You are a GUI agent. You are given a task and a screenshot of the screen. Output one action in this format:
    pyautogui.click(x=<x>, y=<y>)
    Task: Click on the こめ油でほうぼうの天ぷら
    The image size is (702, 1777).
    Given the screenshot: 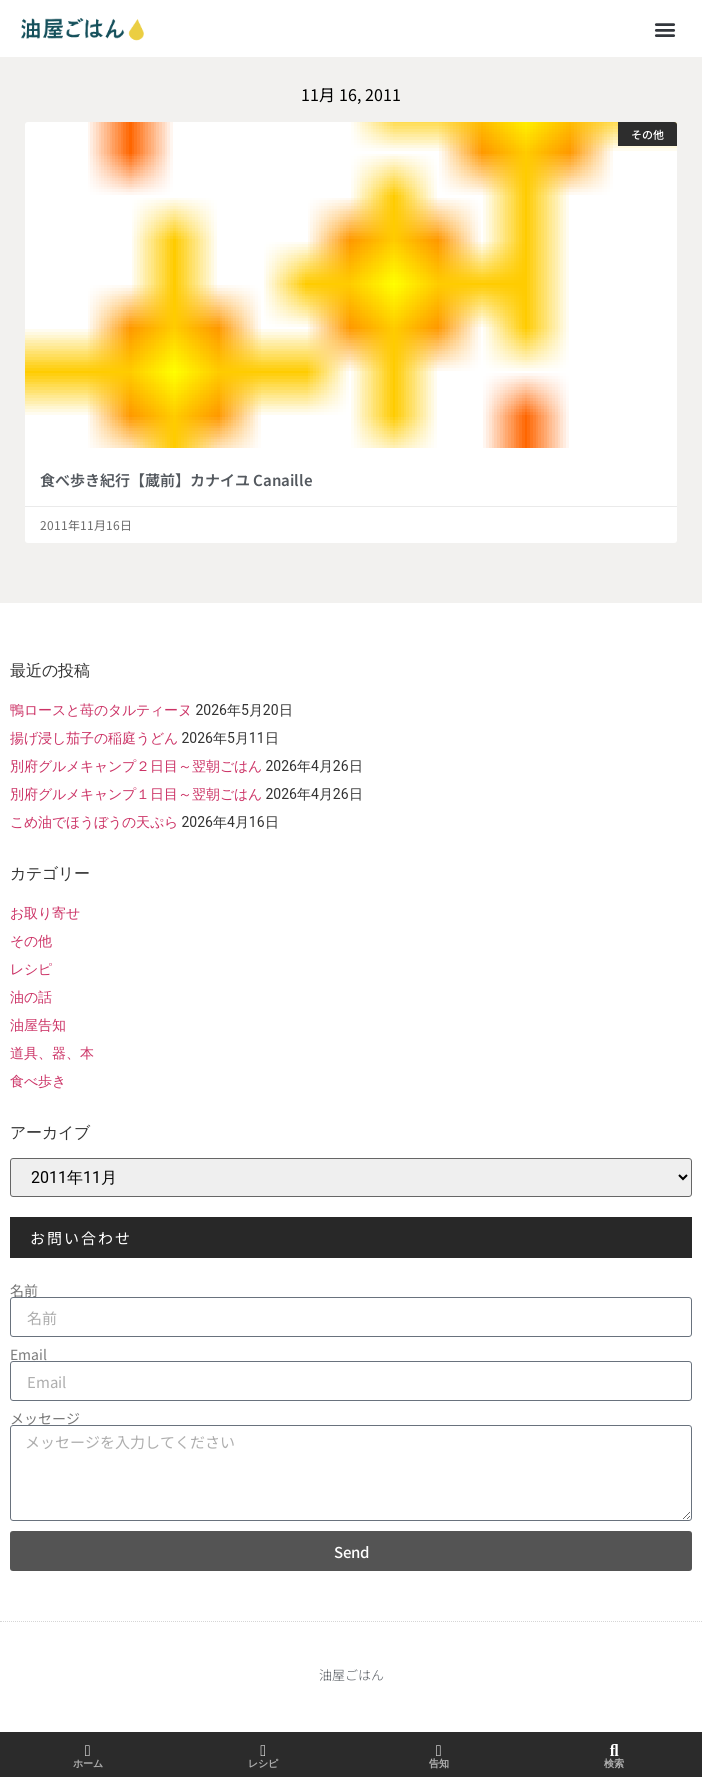 What is the action you would take?
    pyautogui.click(x=94, y=822)
    